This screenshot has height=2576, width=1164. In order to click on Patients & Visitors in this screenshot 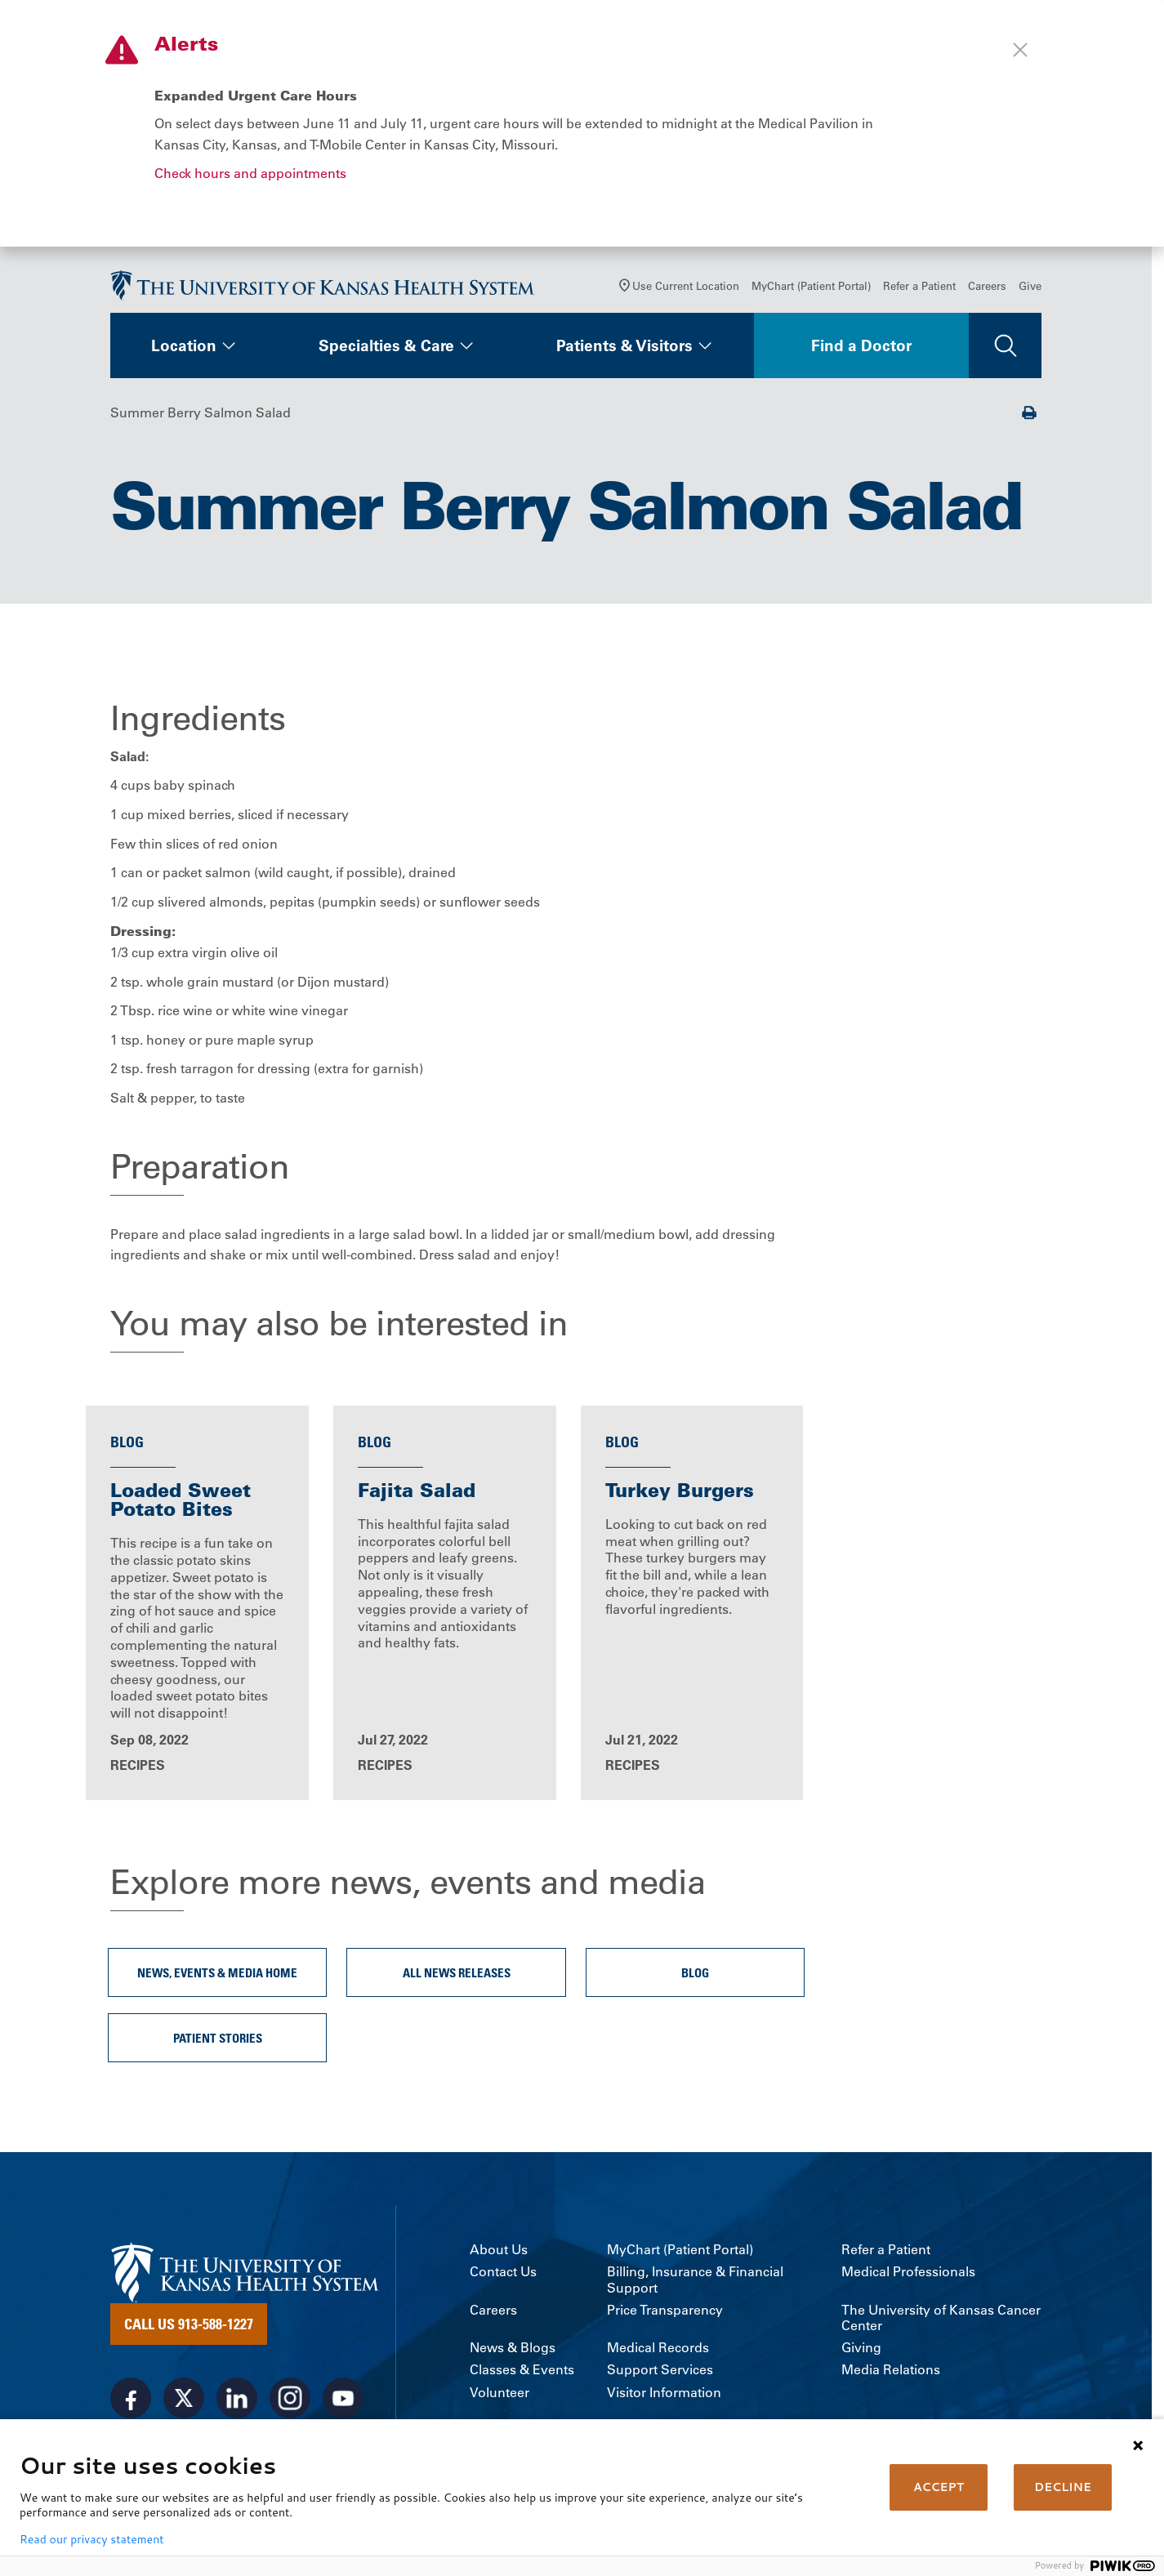, I will do `click(624, 351)`.